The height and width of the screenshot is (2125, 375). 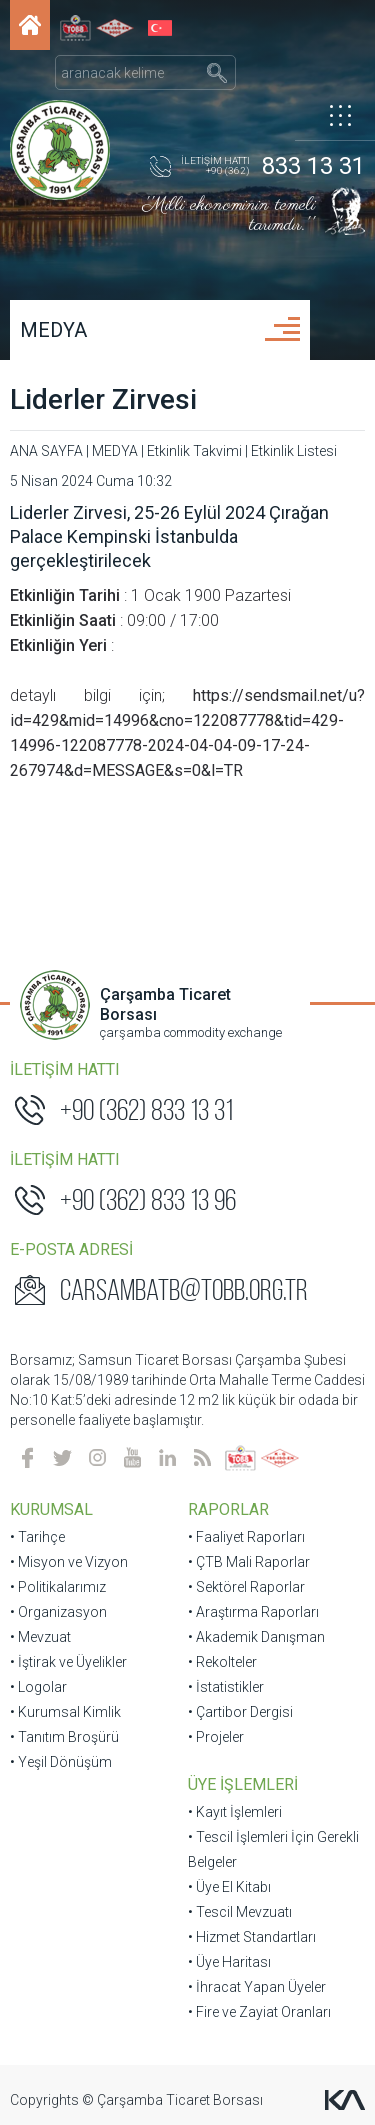 I want to click on • Faaliyet Raporları, so click(x=246, y=1537).